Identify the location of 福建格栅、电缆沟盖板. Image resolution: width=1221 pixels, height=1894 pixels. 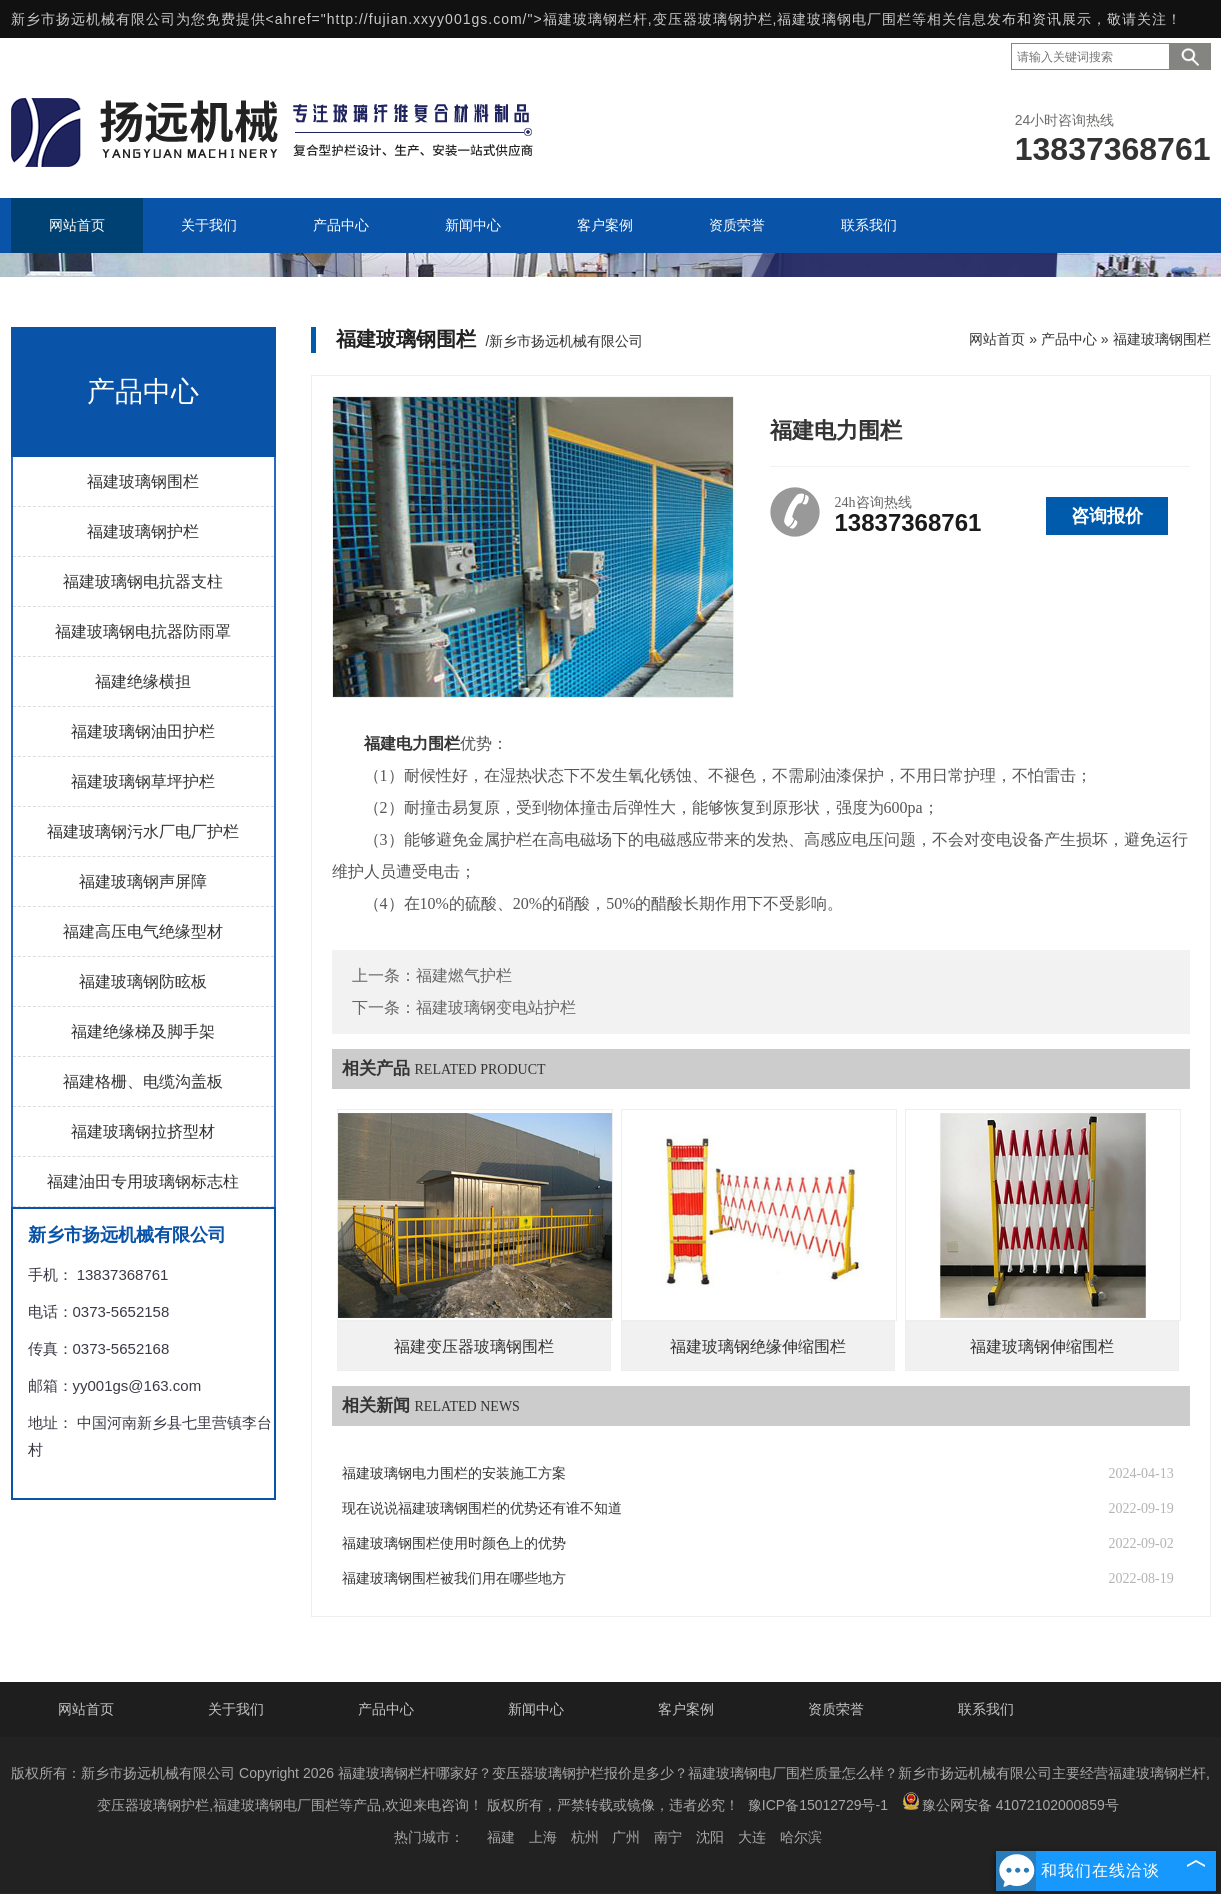
(143, 1081).